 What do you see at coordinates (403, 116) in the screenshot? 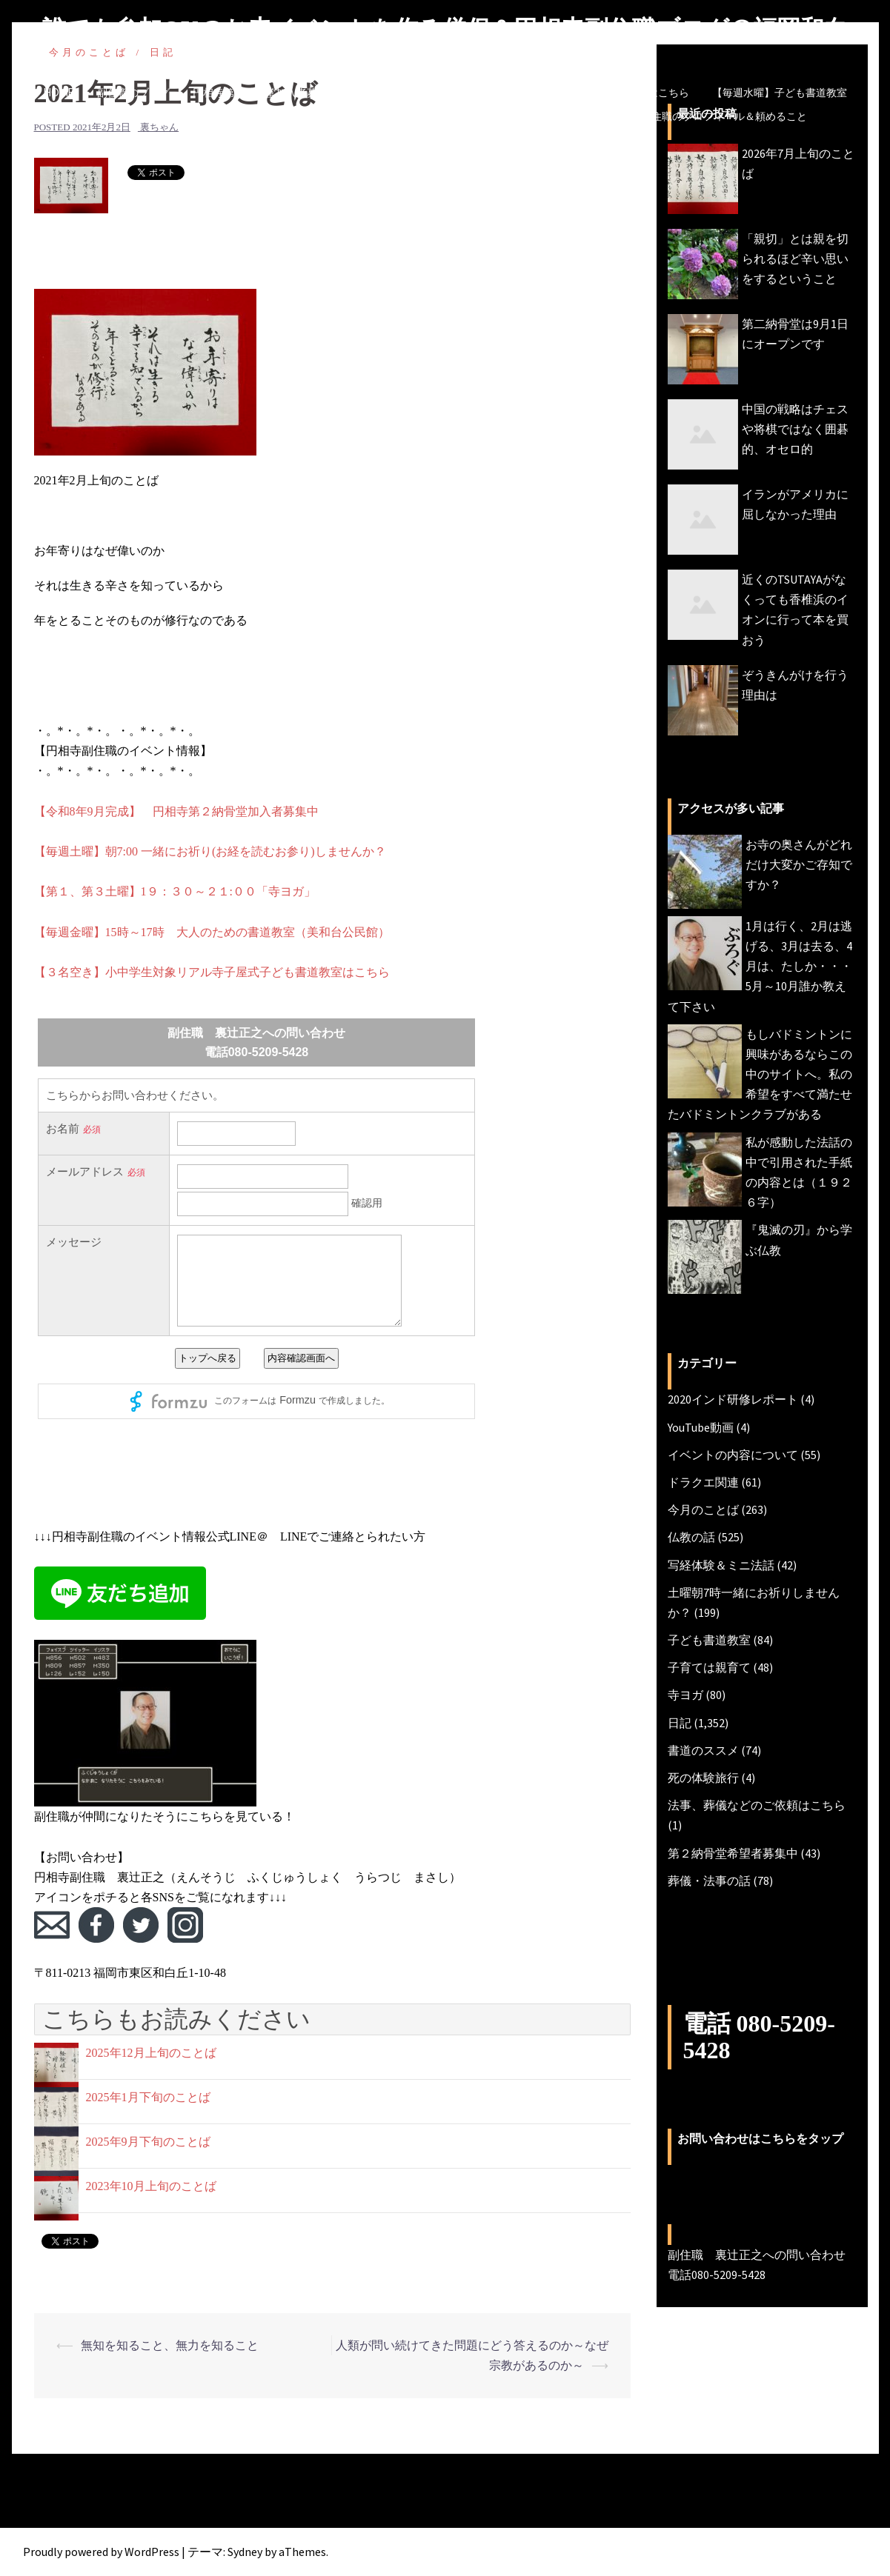
I see `【毎週土曜】朝7時一緒にお祈り(木魚活動)しませんか？` at bounding box center [403, 116].